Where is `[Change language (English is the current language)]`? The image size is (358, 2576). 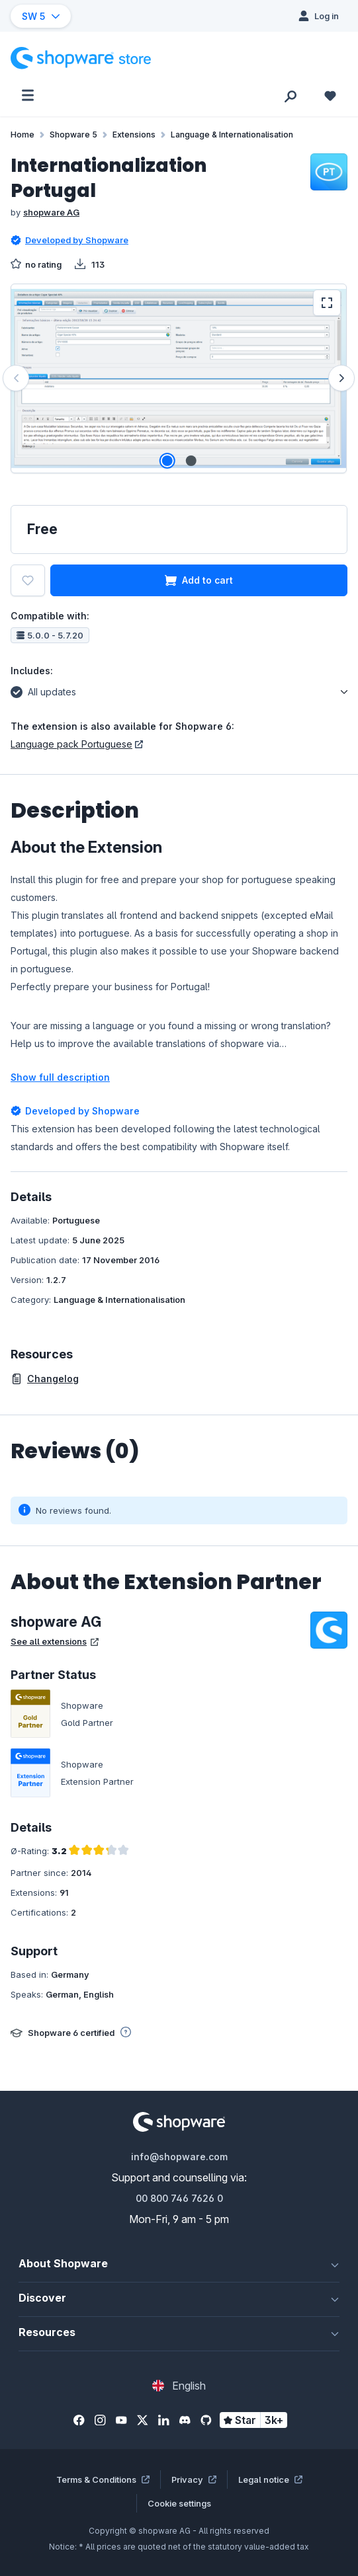 [Change language (English is the current language)] is located at coordinates (179, 2385).